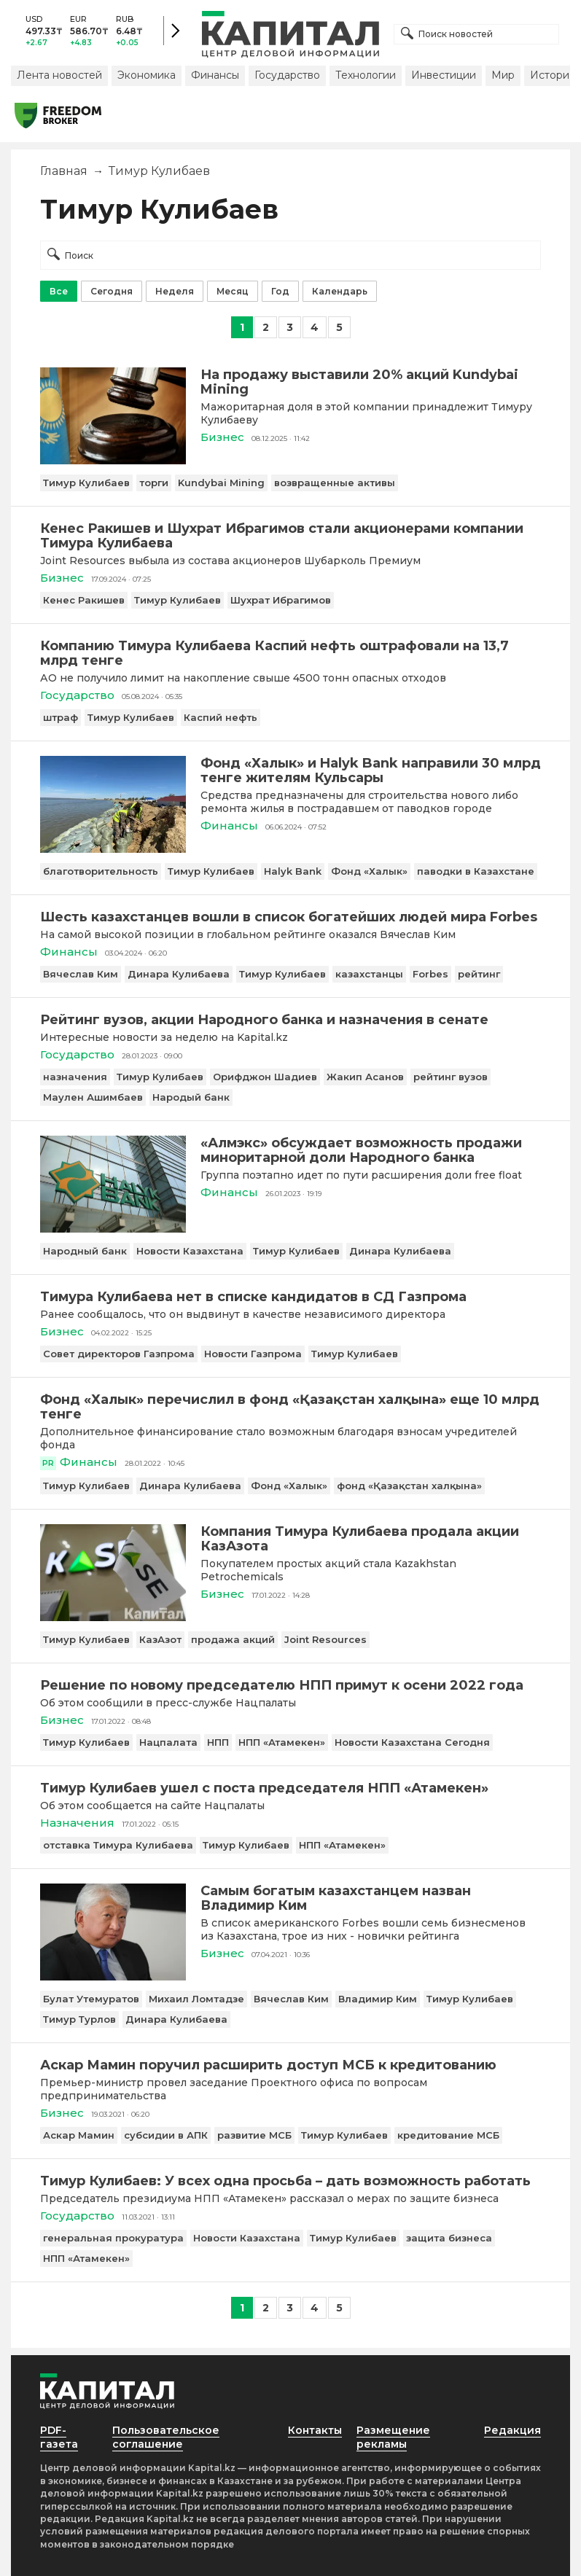 The height and width of the screenshot is (2576, 581). Describe the element at coordinates (365, 1076) in the screenshot. I see `Жакип Асанов` at that location.